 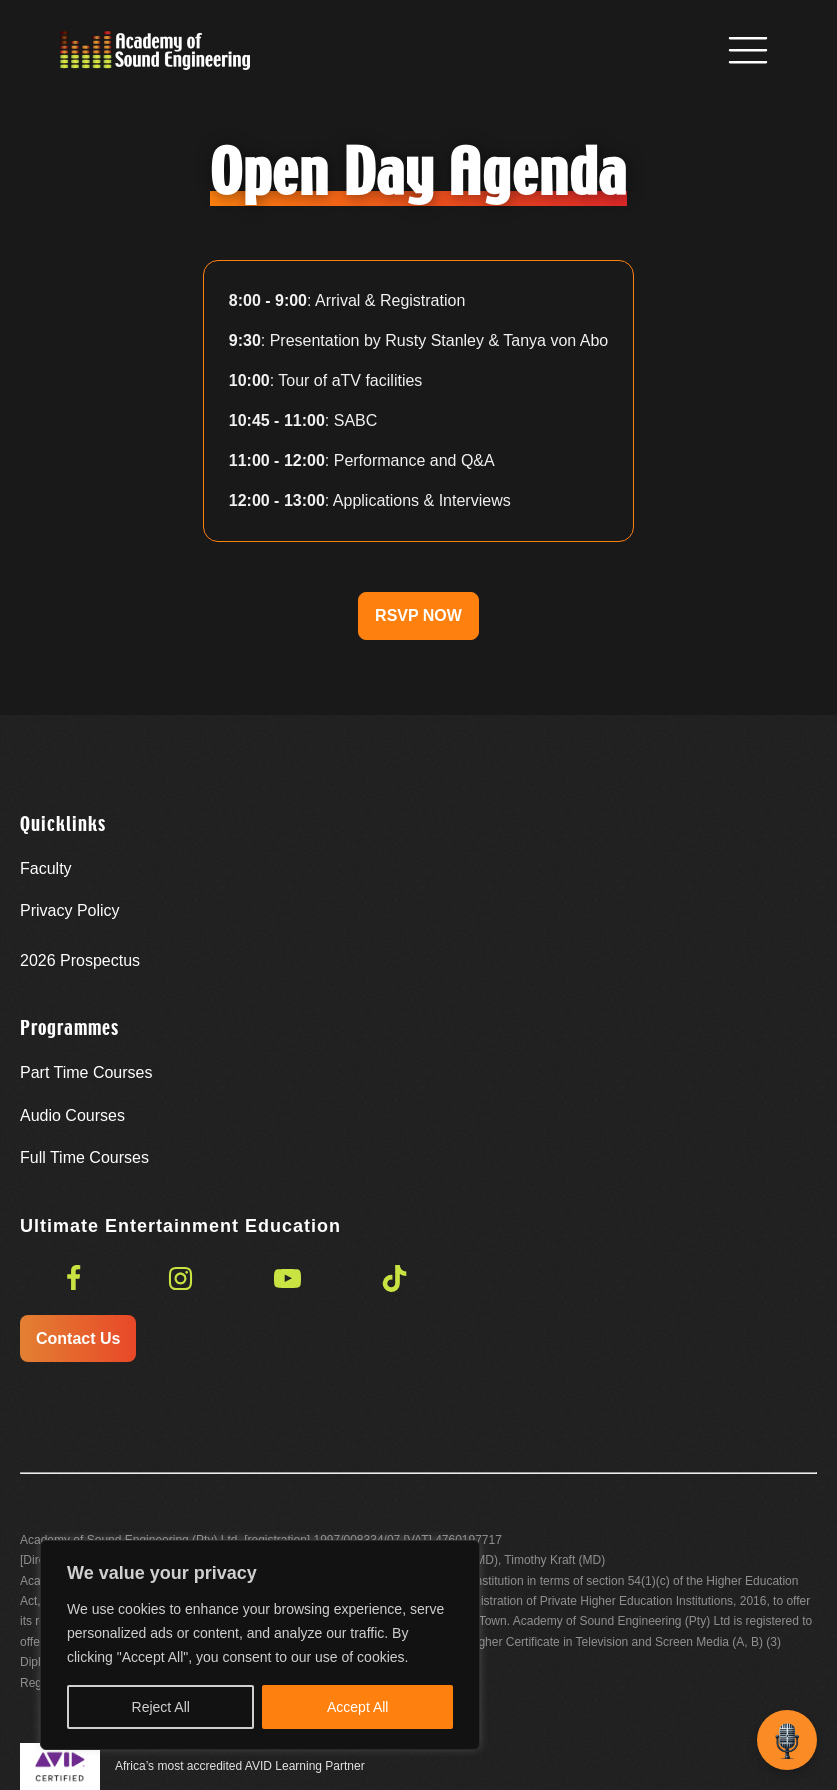 What do you see at coordinates (84, 1157) in the screenshot?
I see `Full Time Courses` at bounding box center [84, 1157].